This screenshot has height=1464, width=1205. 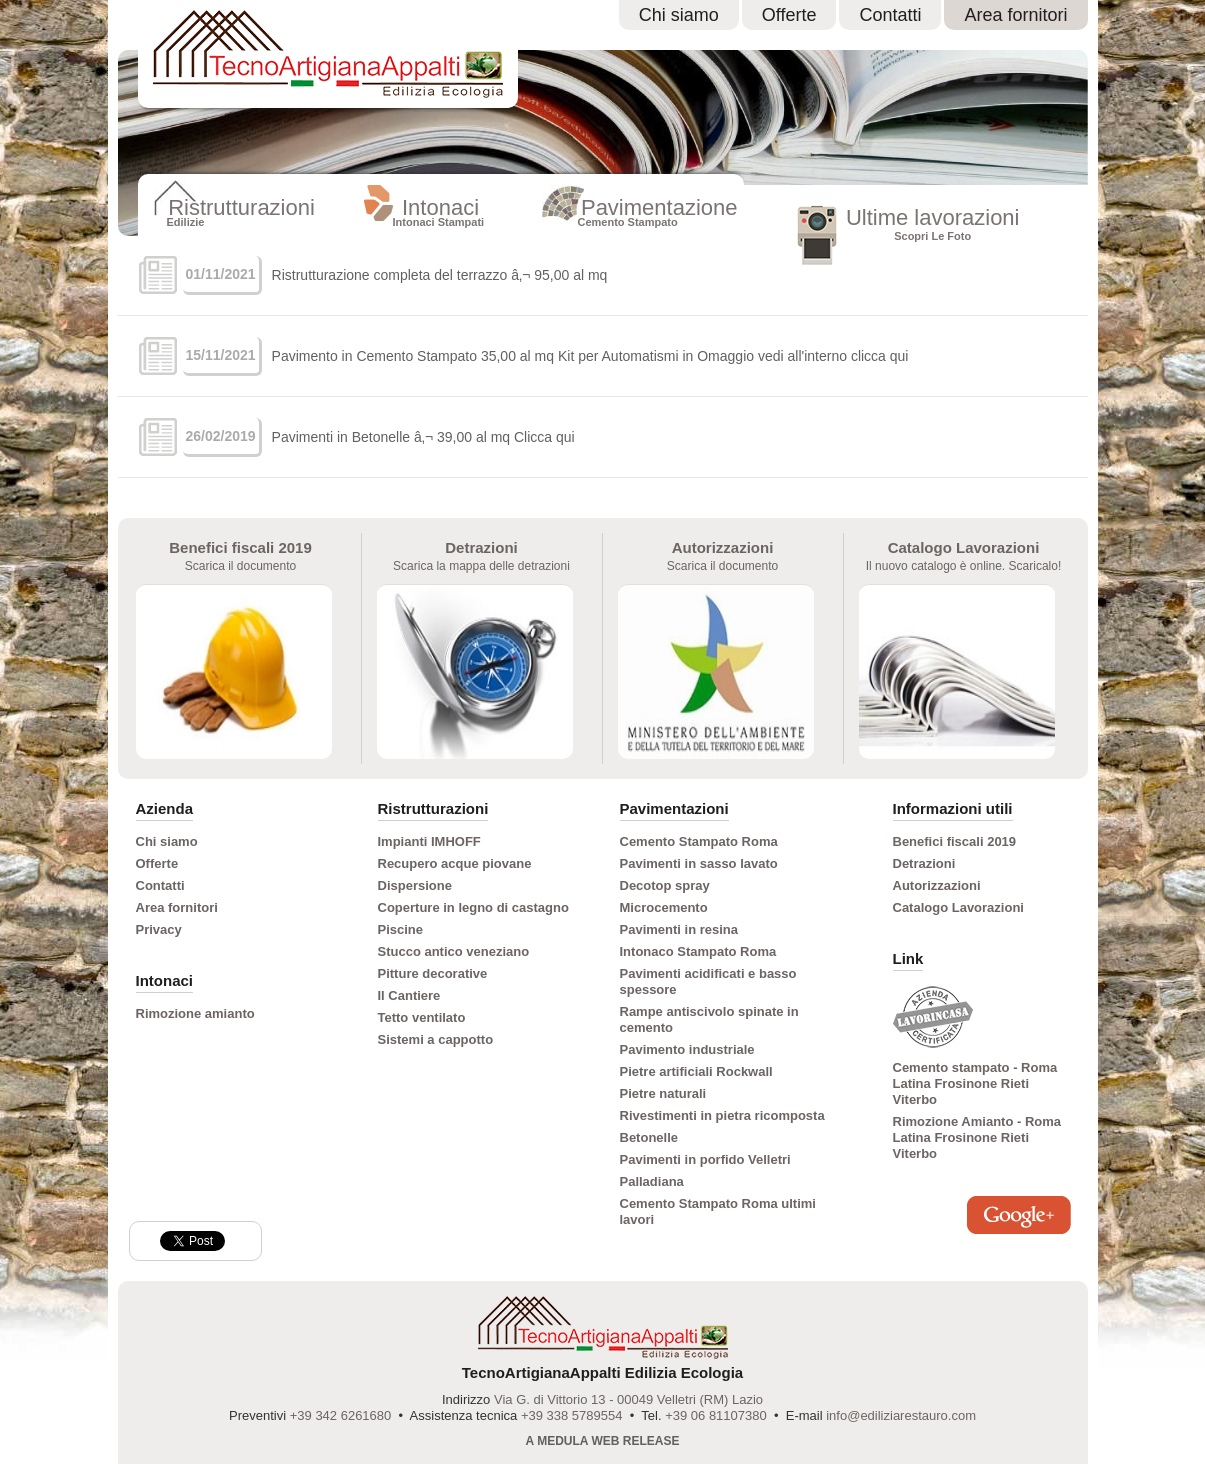 What do you see at coordinates (341, 1415) in the screenshot?
I see `+39 342 6261680` at bounding box center [341, 1415].